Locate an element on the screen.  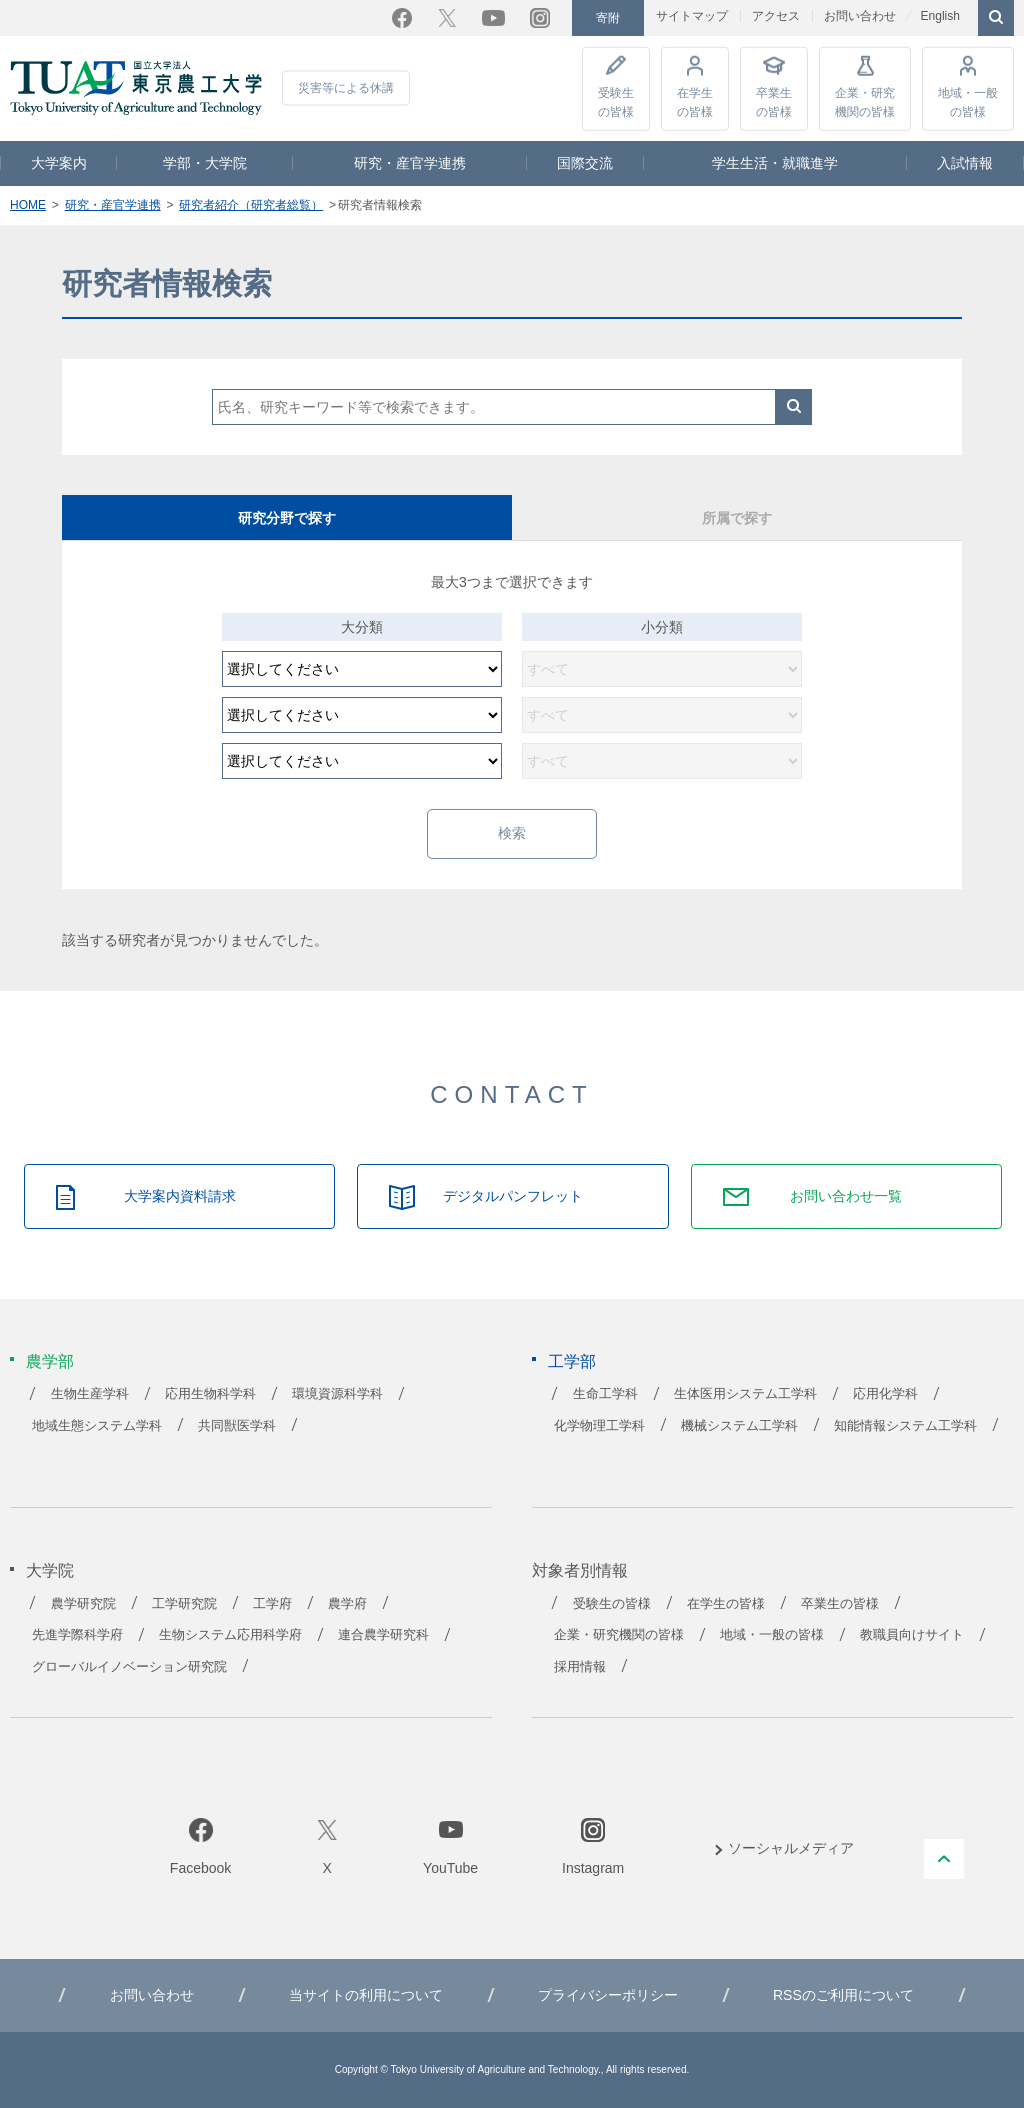
寄附 is located at coordinates (608, 18).